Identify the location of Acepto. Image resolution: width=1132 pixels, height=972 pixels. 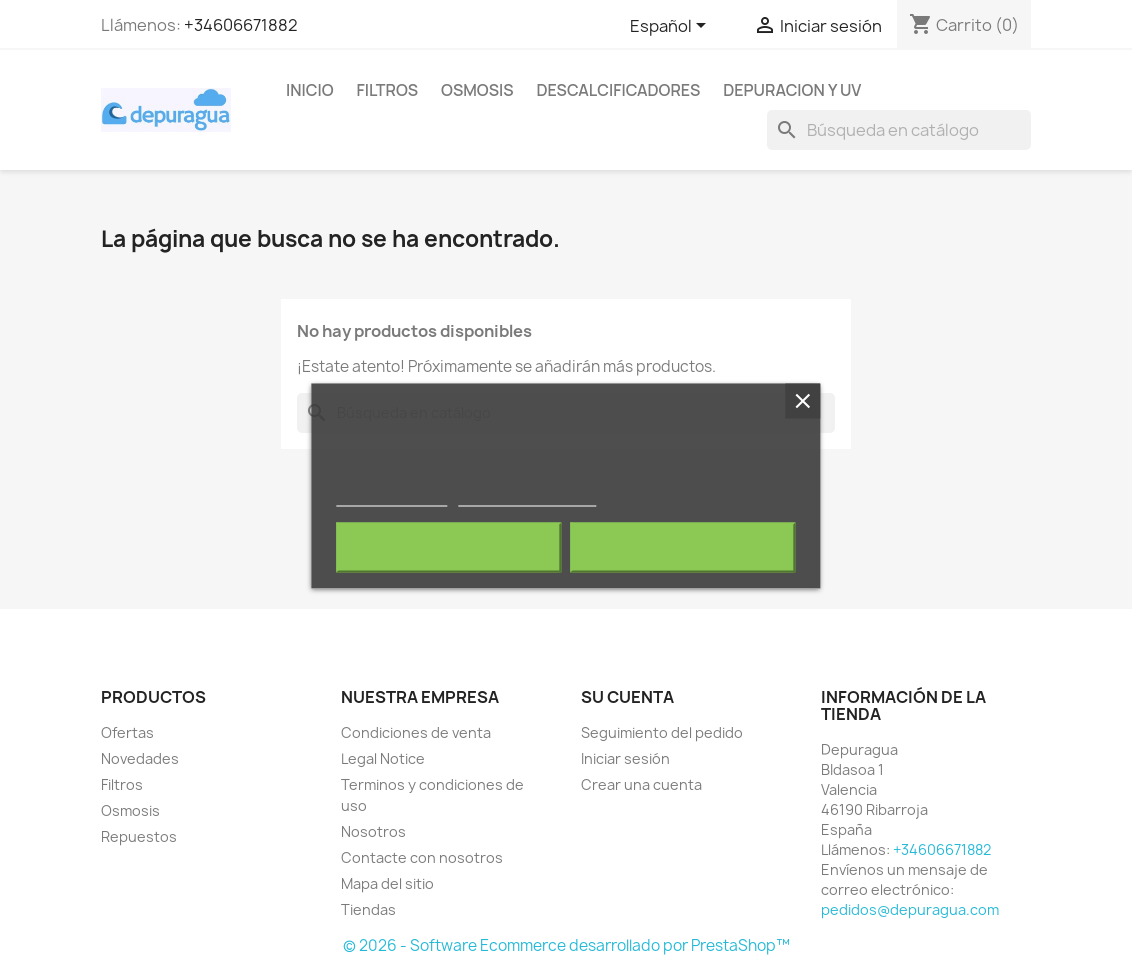
(683, 548).